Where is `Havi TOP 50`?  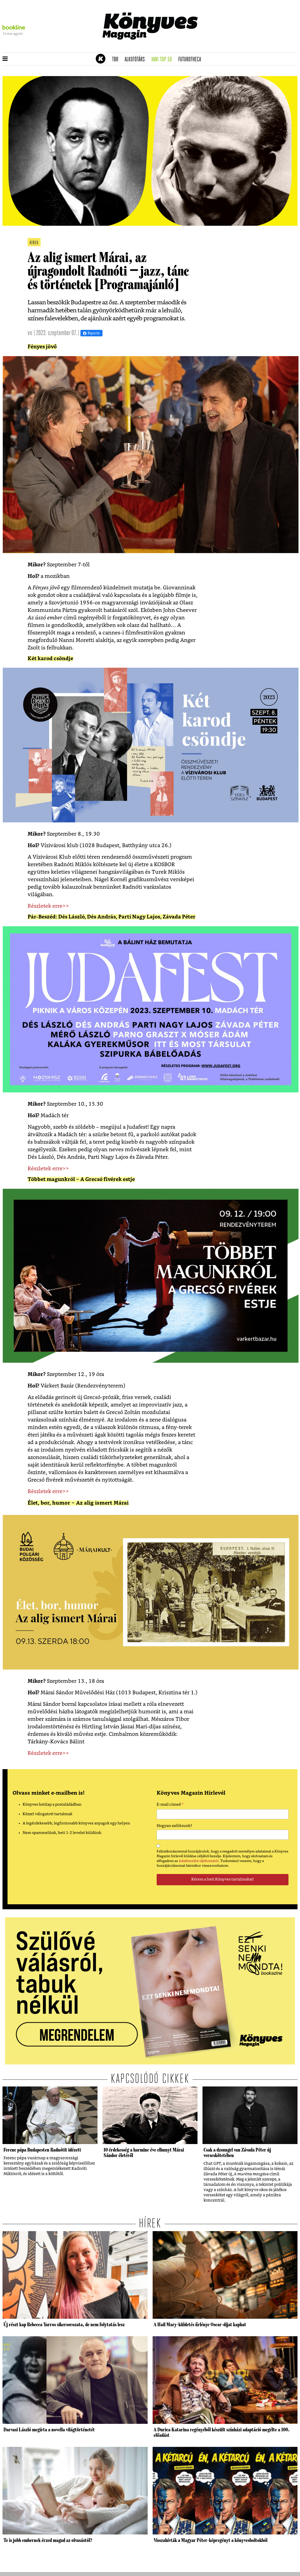
Havi TOP 50 is located at coordinates (163, 59).